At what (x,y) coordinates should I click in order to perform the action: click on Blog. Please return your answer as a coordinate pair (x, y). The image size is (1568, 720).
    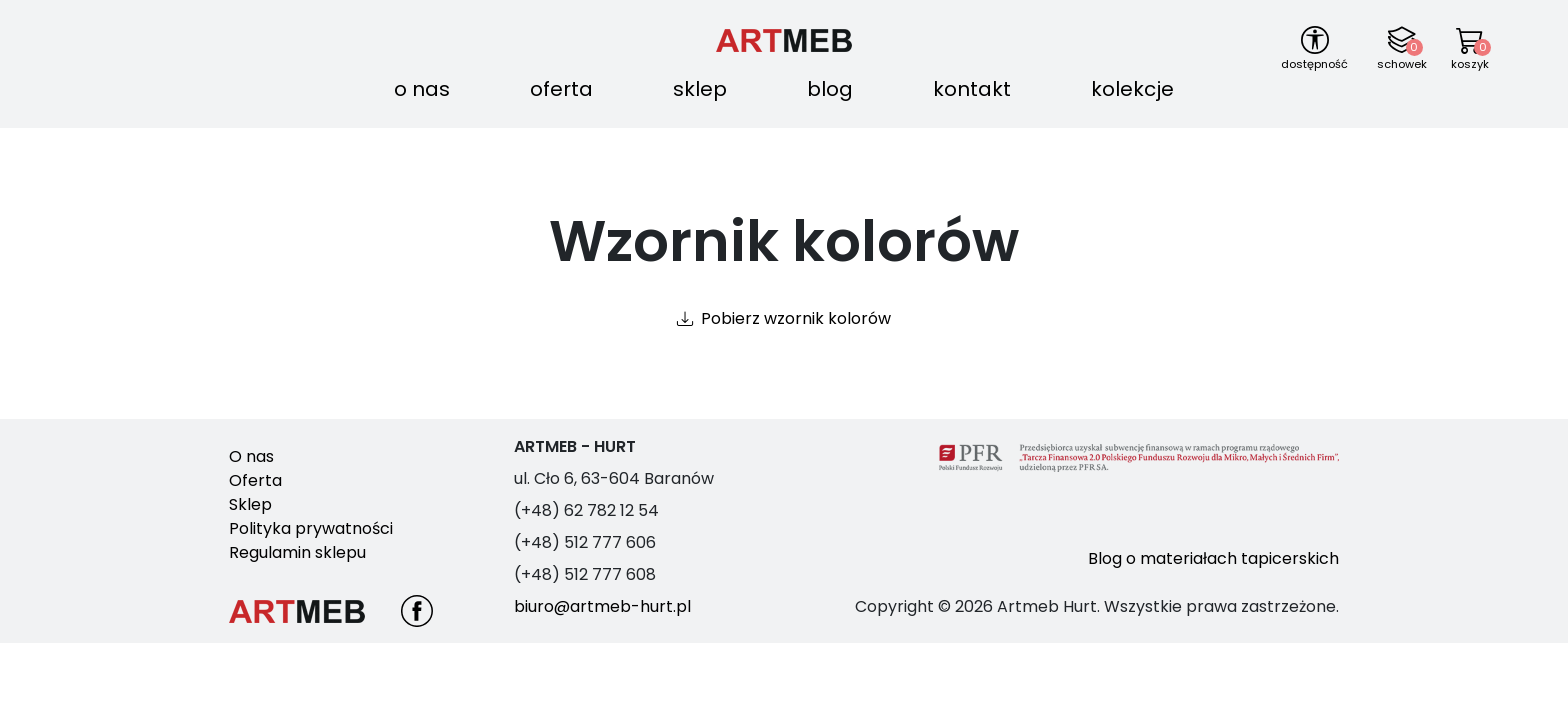
    Looking at the image, I should click on (830, 89).